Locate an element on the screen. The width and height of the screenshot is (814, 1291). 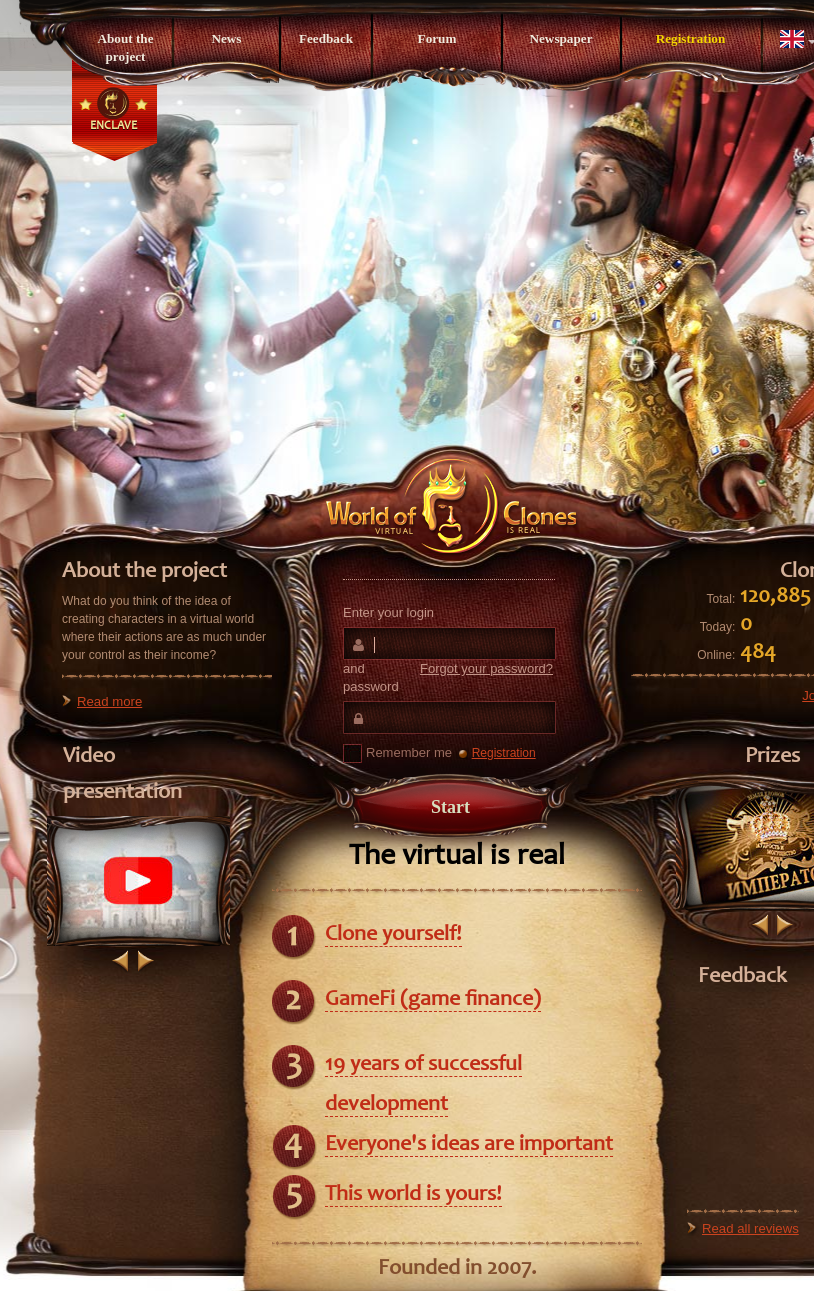
GameFi (game finance) is located at coordinates (433, 1000).